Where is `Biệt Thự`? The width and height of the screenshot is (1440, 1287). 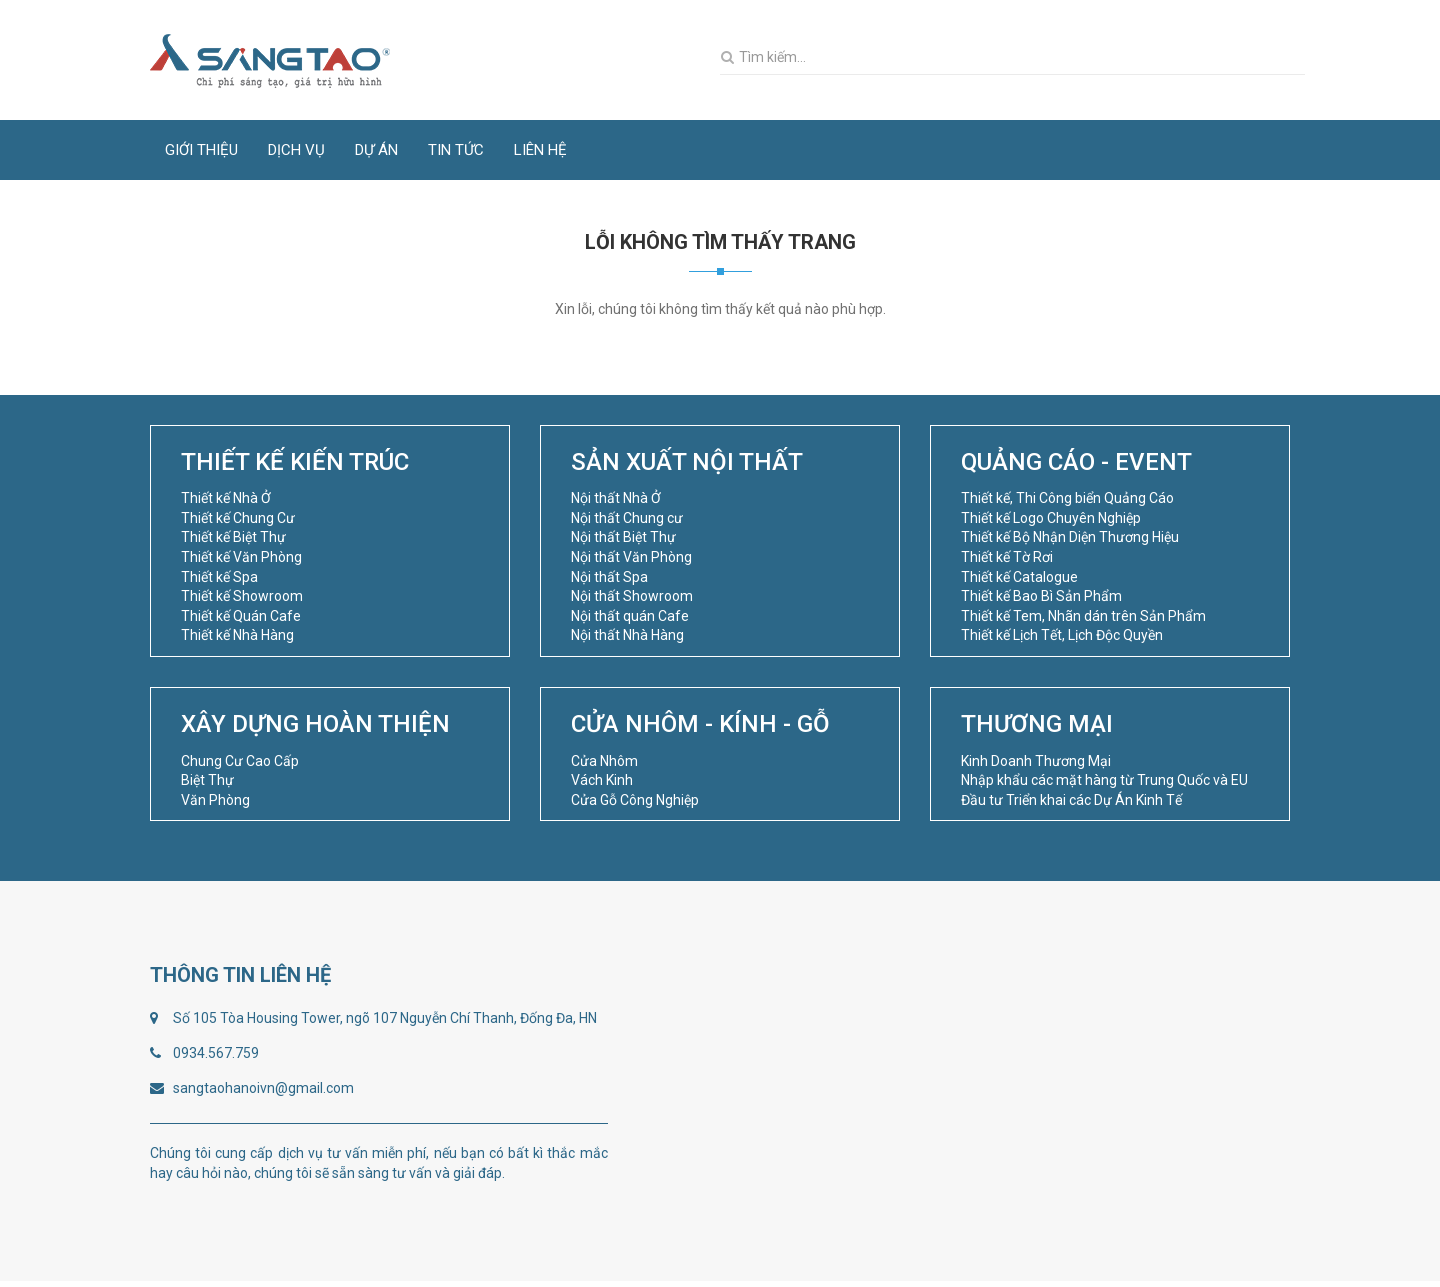 Biệt Thự is located at coordinates (207, 780).